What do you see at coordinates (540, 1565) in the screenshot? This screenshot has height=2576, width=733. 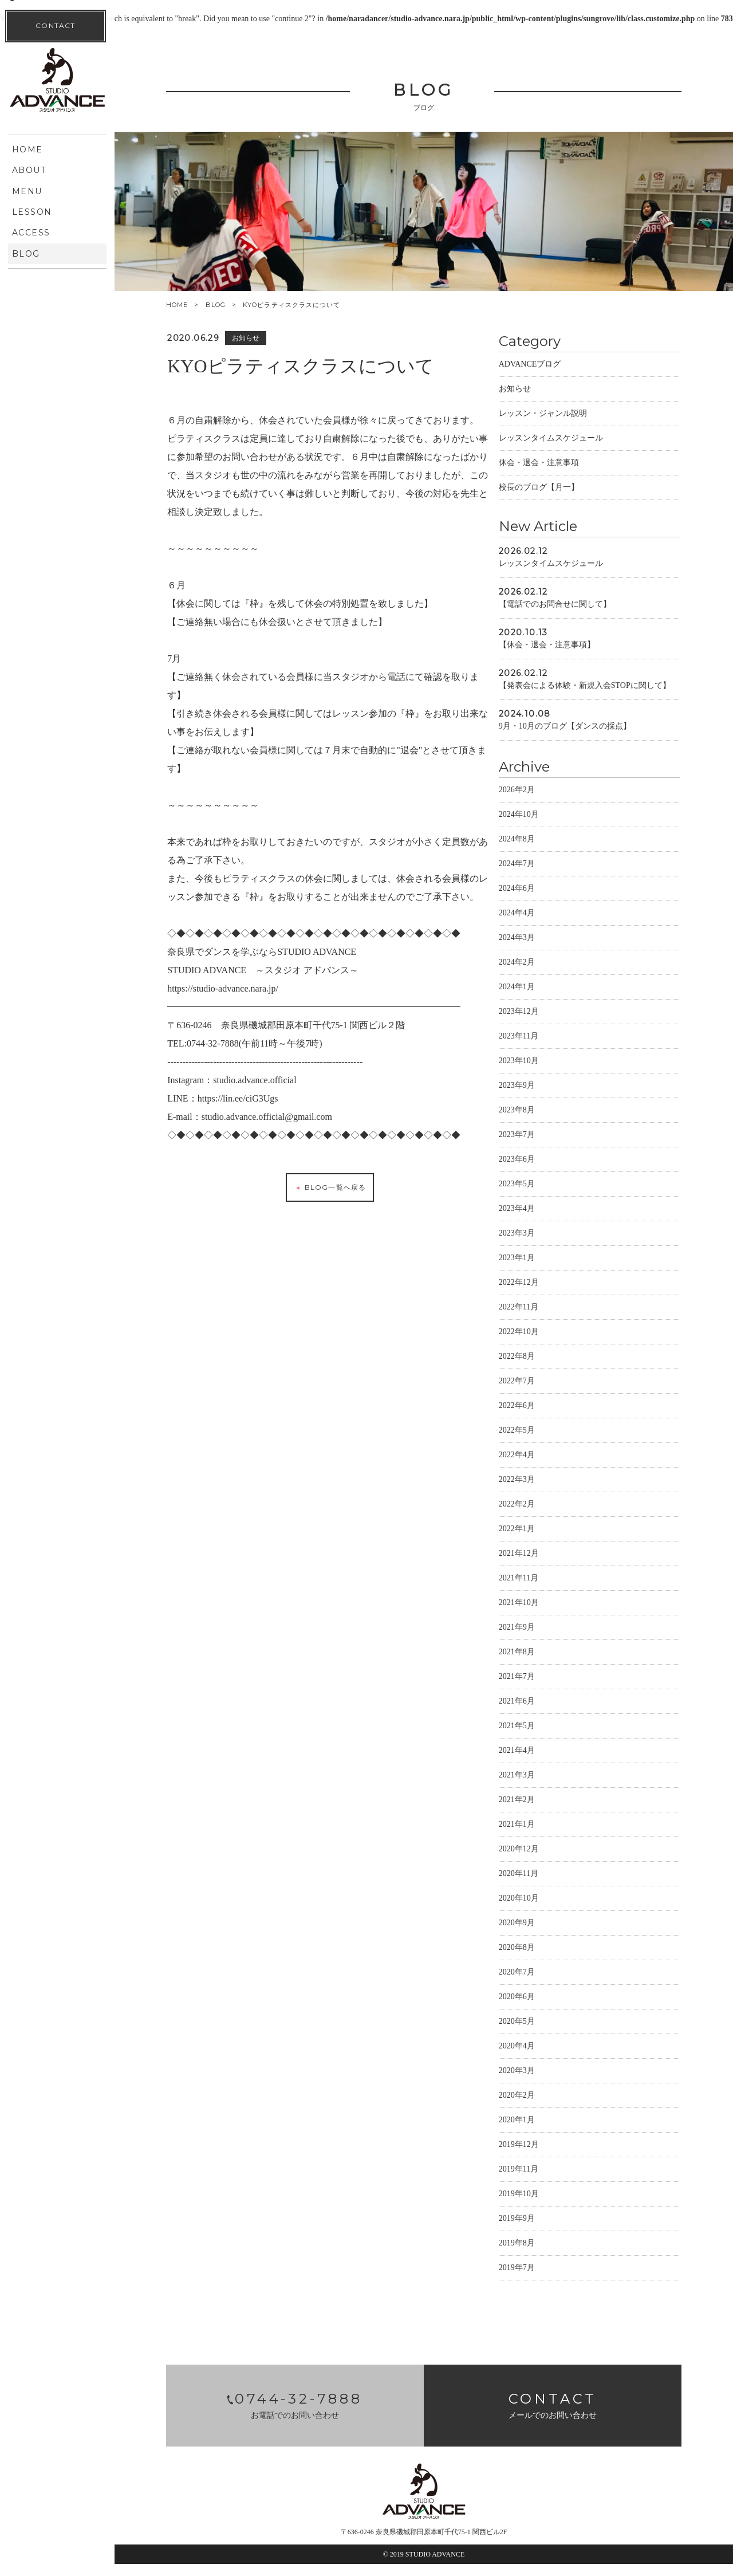 I see `2021年12月` at bounding box center [540, 1565].